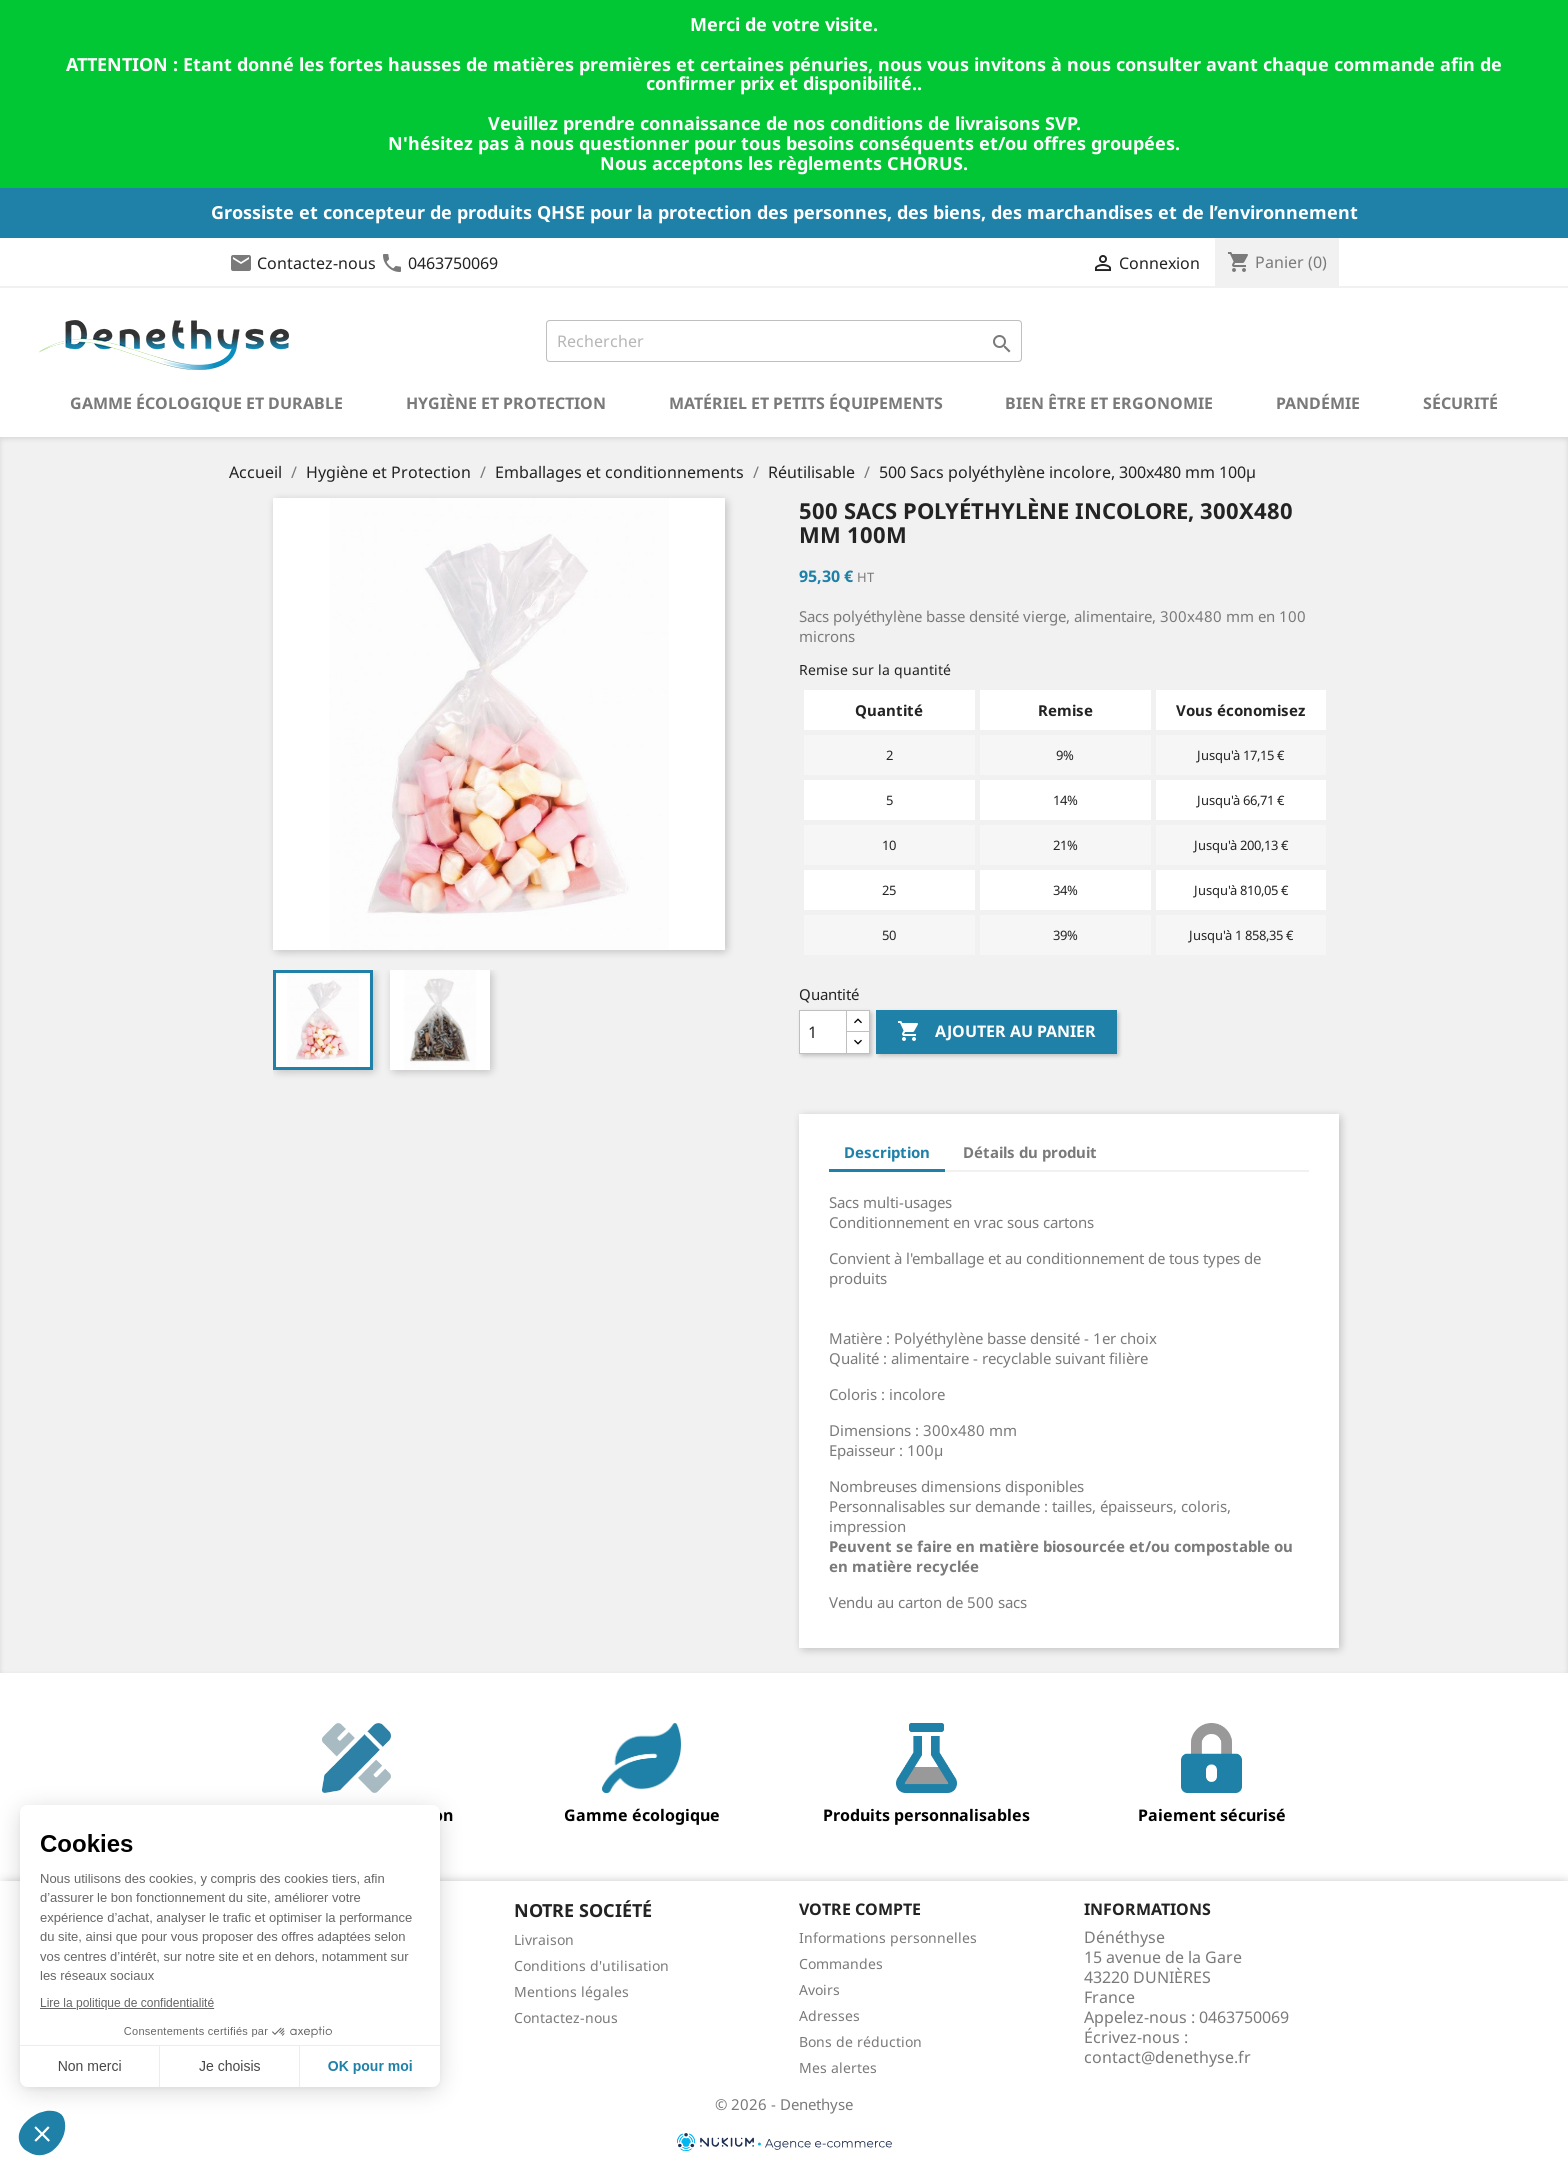 Image resolution: width=1568 pixels, height=2167 pixels. Describe the element at coordinates (823, 1032) in the screenshot. I see `[Quantité]` at that location.